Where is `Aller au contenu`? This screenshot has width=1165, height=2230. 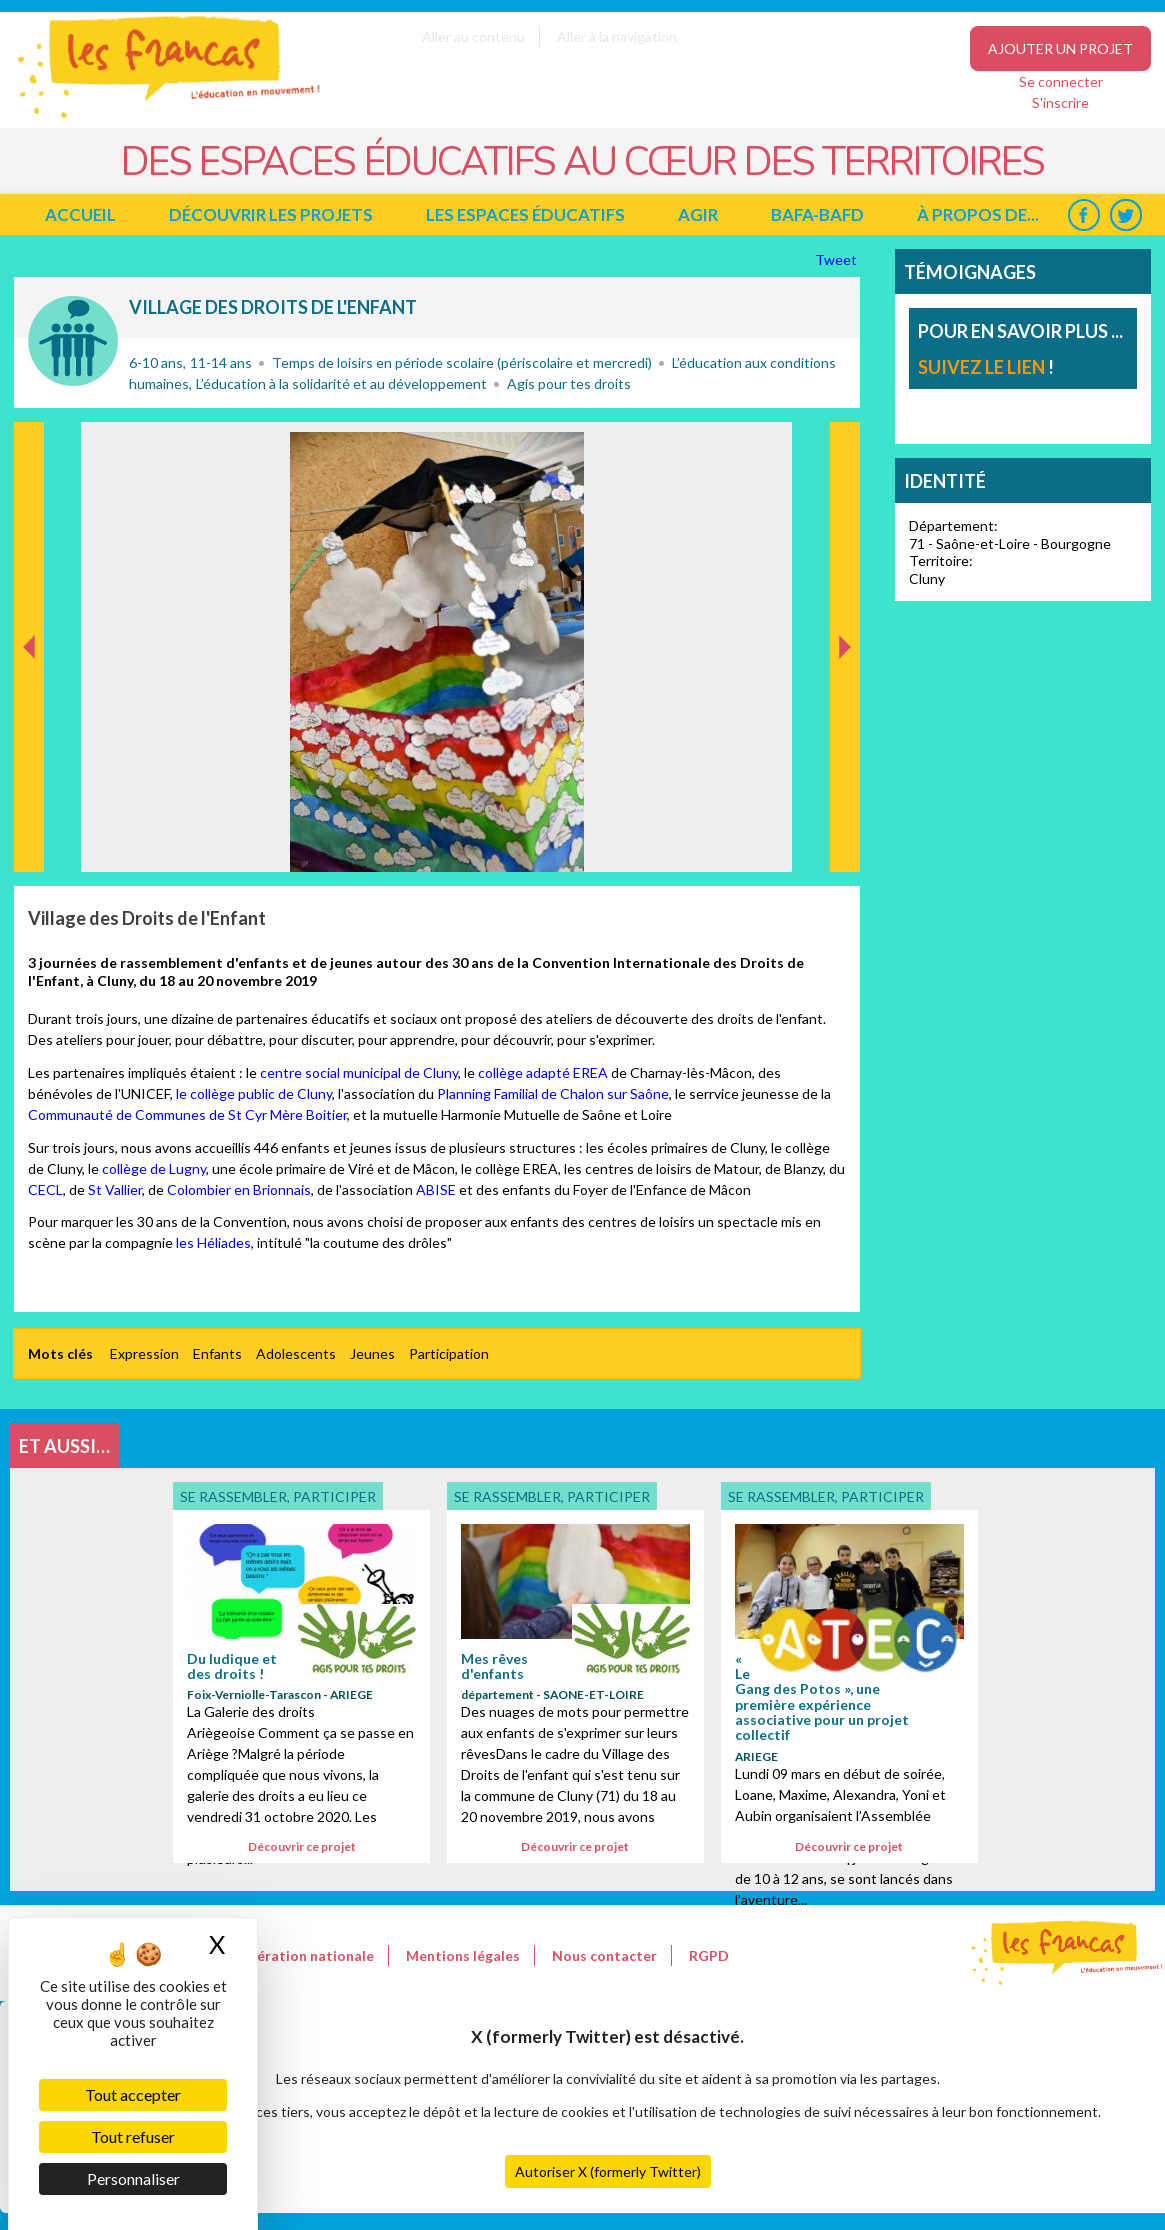
Aller au contenu is located at coordinates (473, 36).